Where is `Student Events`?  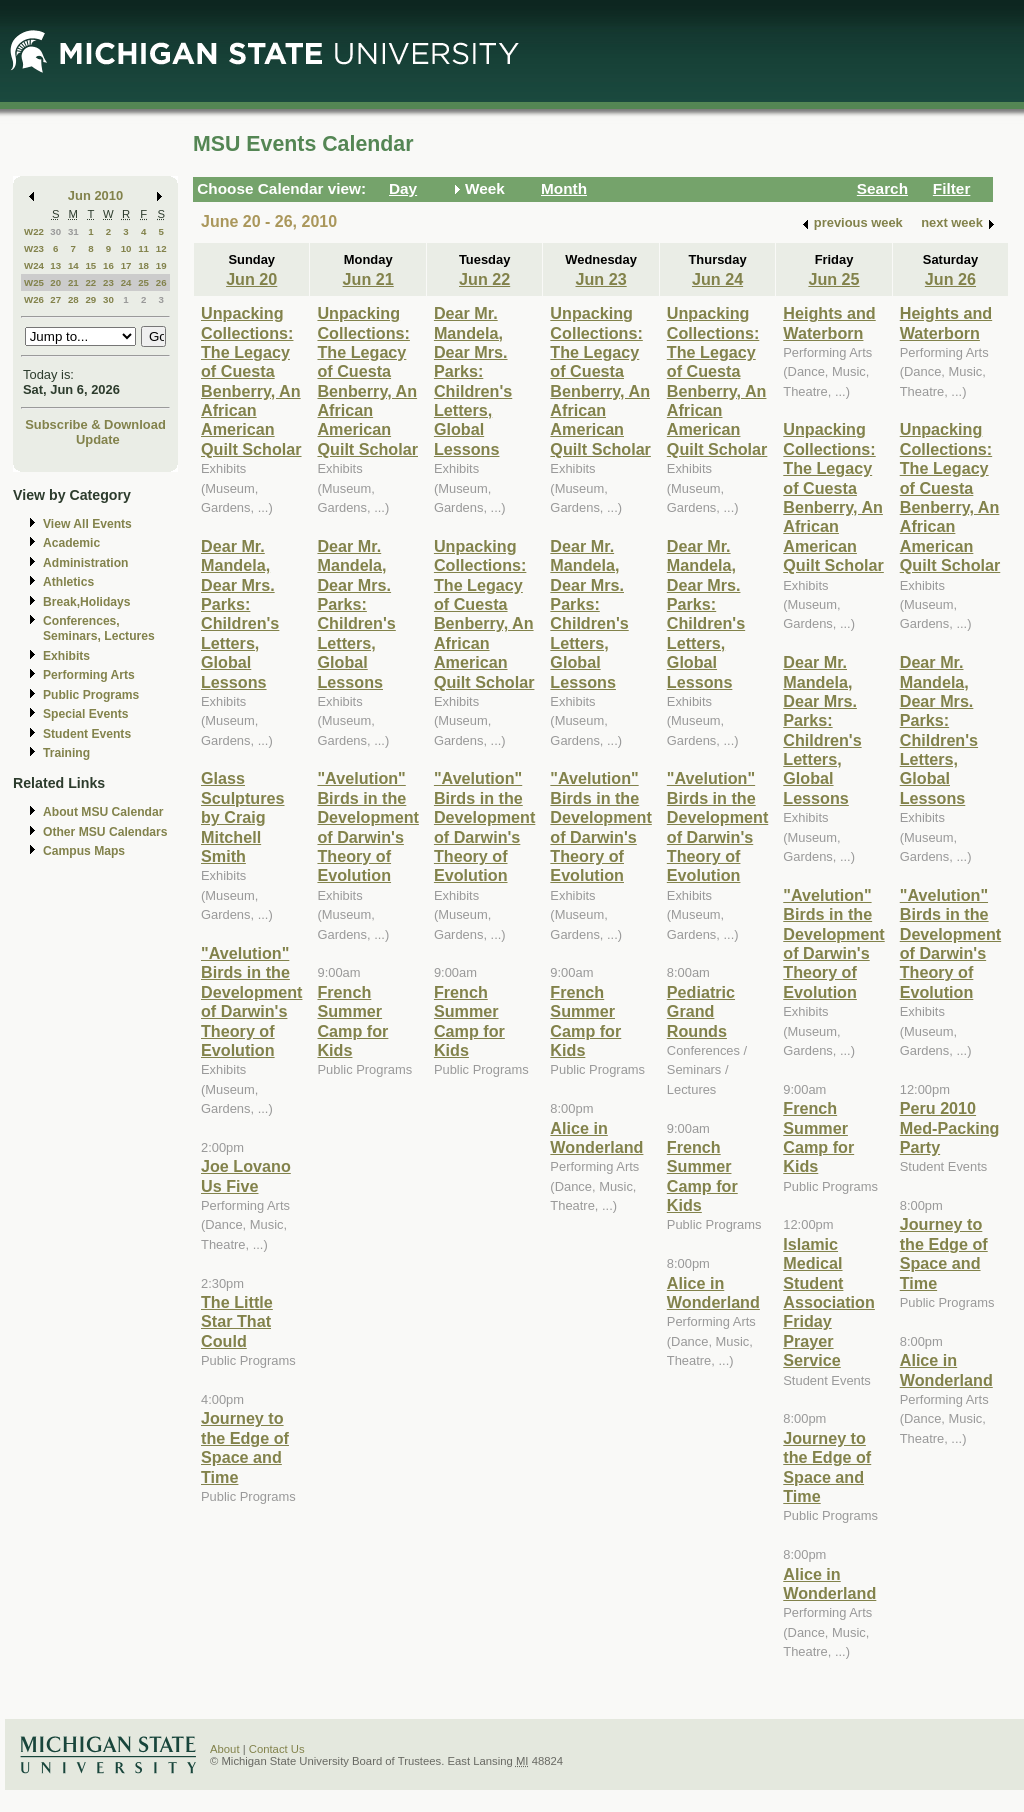
Student Events is located at coordinates (87, 734).